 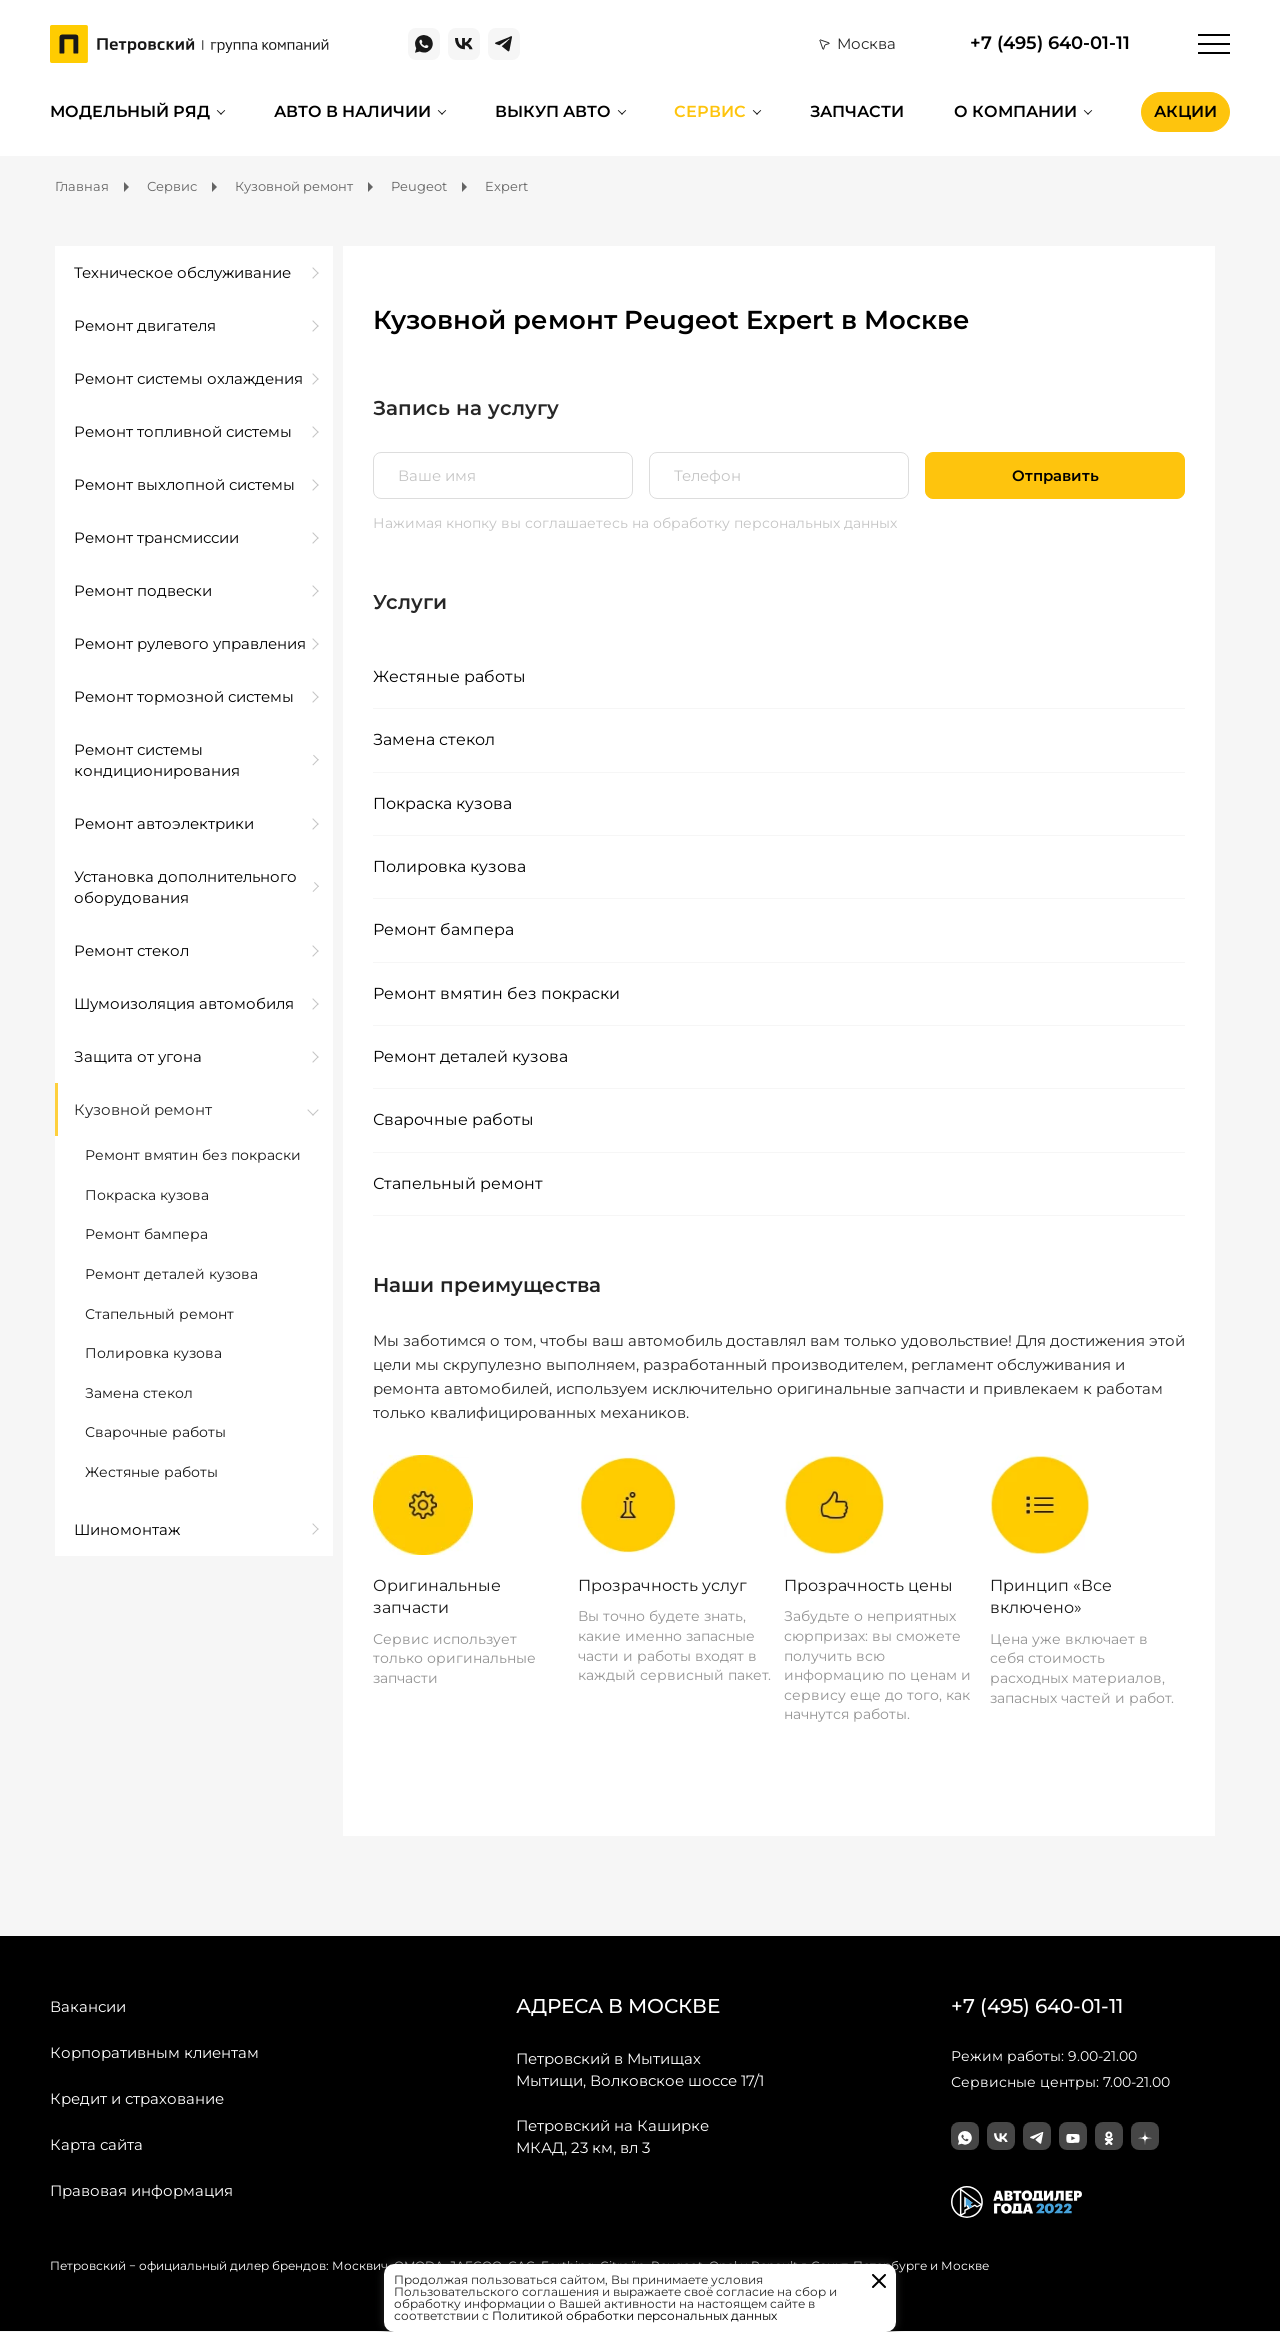 I want to click on Ремонт автоэлектрики, so click(x=164, y=823).